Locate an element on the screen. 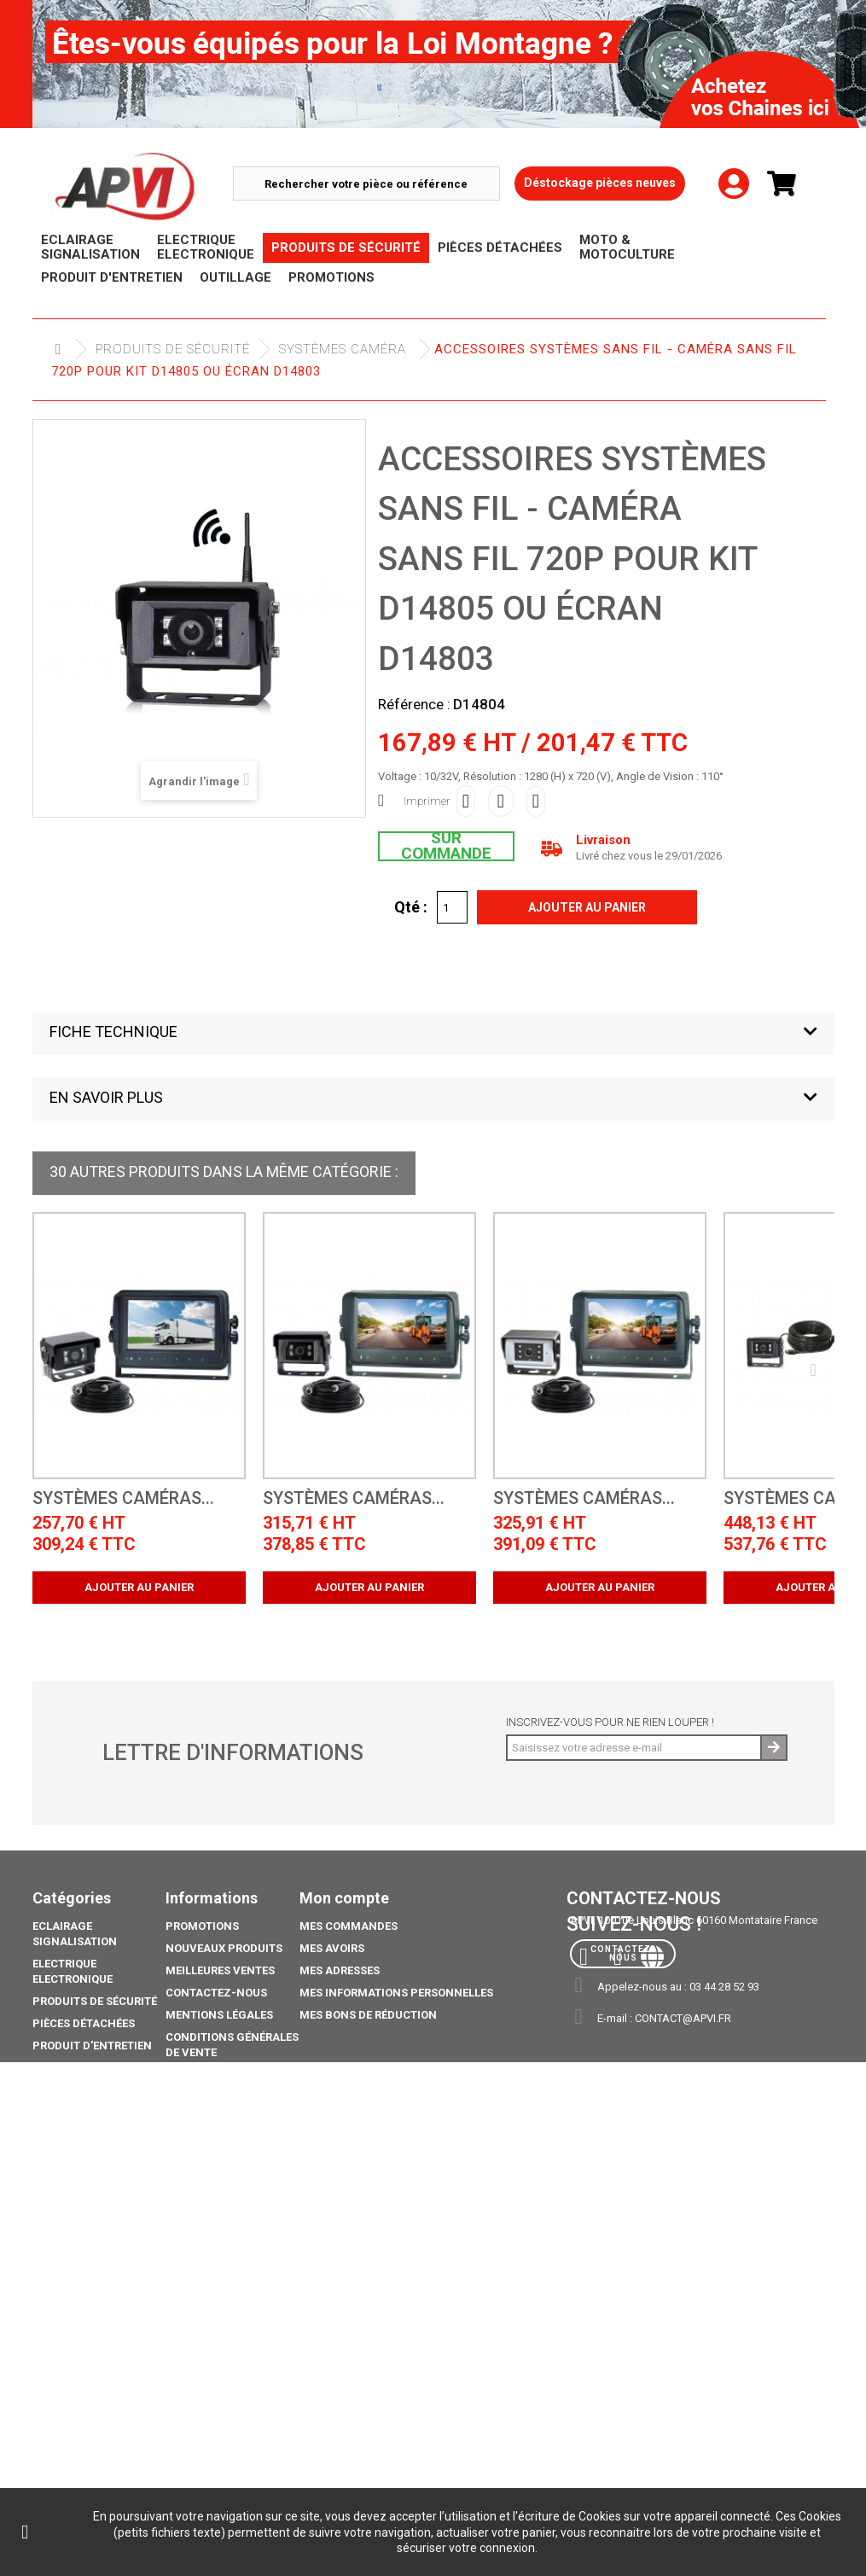 The height and width of the screenshot is (2576, 866). Référence : is located at coordinates (414, 704).